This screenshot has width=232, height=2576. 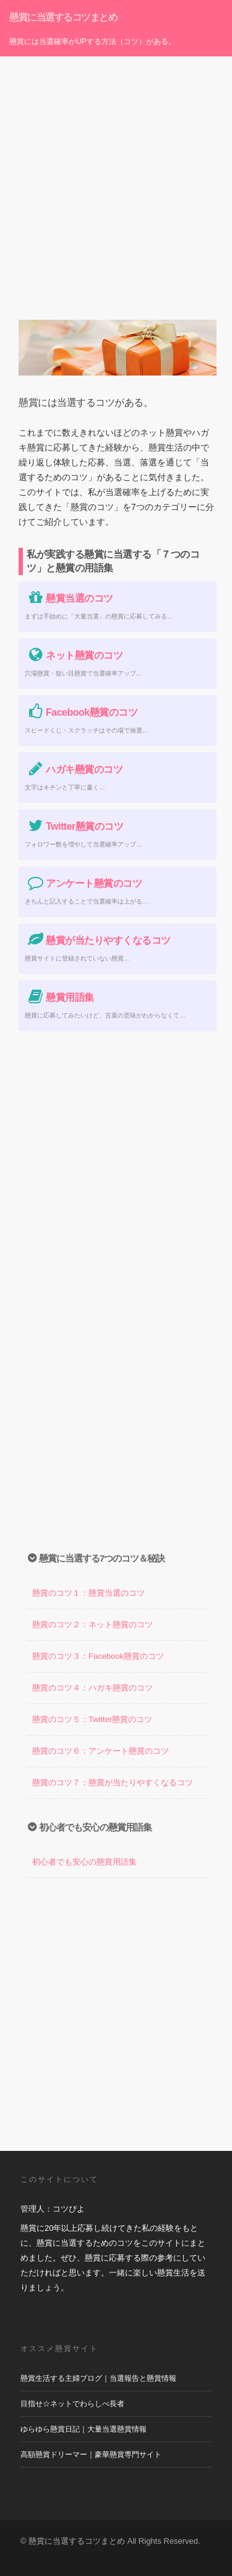 I want to click on ネット懸賞のコツ, so click(x=73, y=655).